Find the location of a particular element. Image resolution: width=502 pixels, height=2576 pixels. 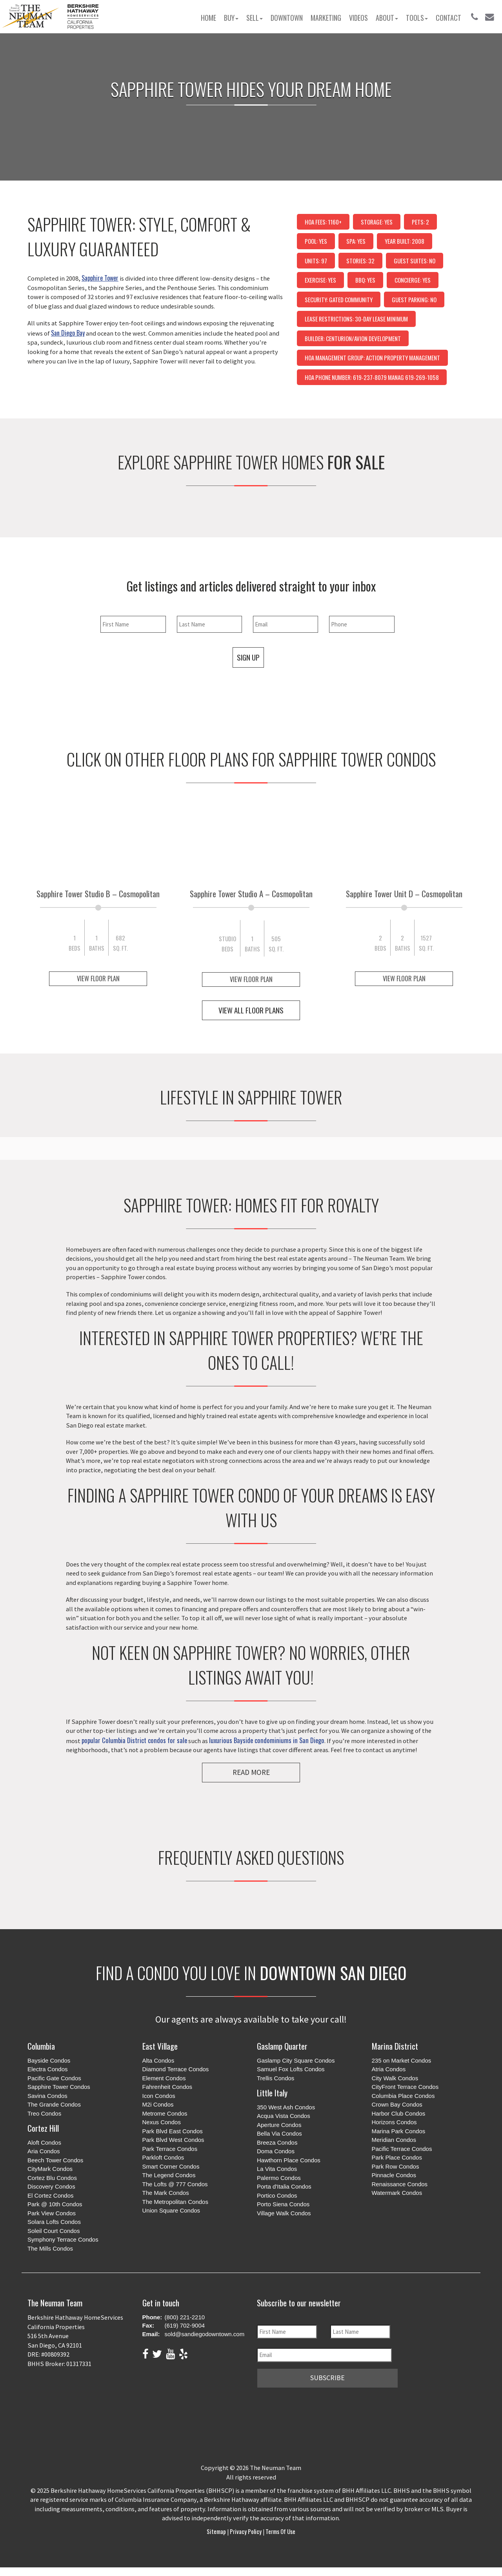

Marketing is located at coordinates (326, 18).